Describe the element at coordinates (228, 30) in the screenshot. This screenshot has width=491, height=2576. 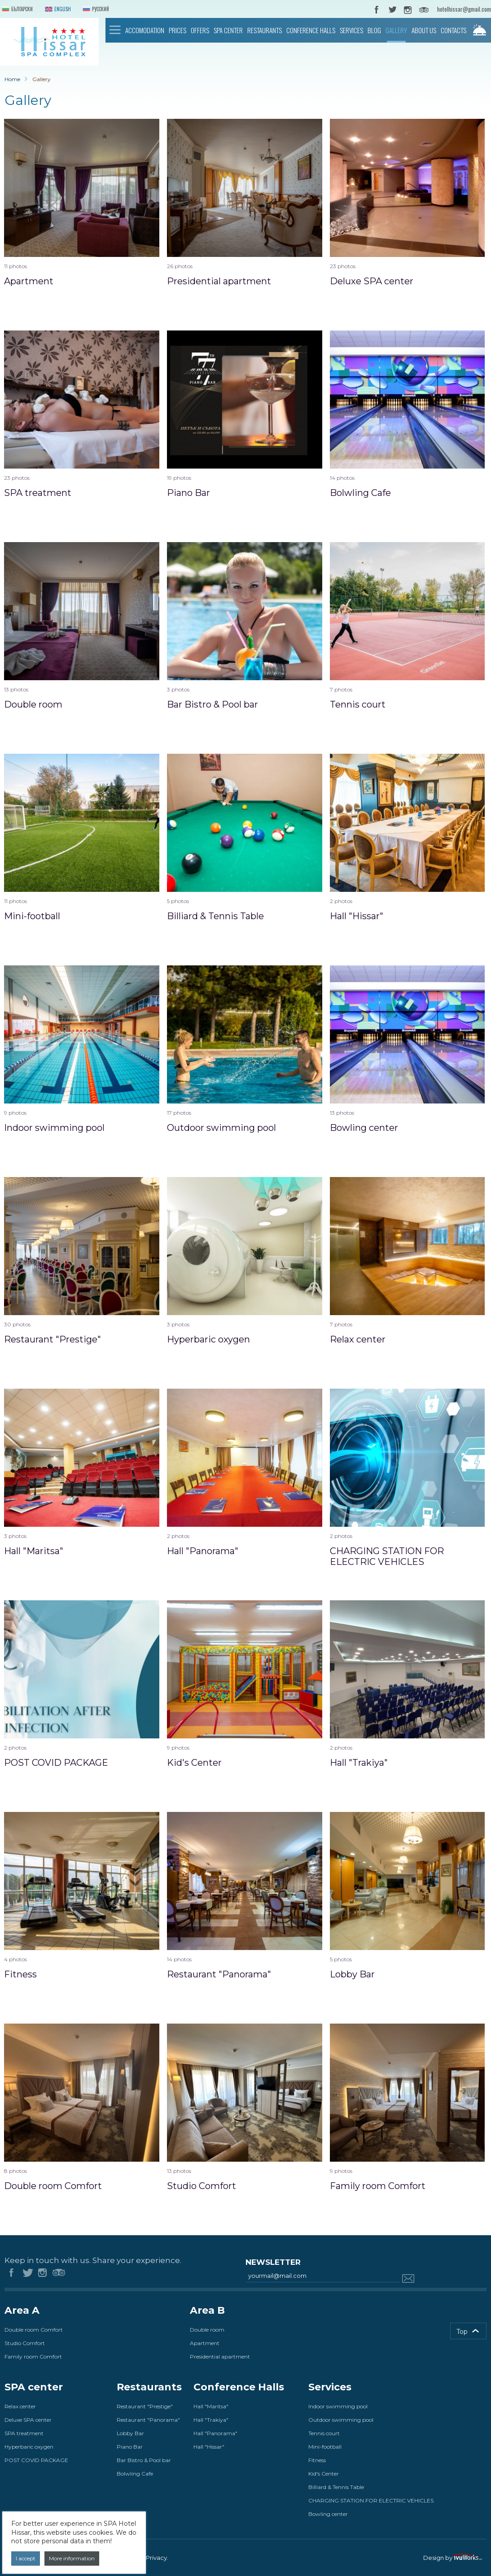
I see `SPA center` at that location.